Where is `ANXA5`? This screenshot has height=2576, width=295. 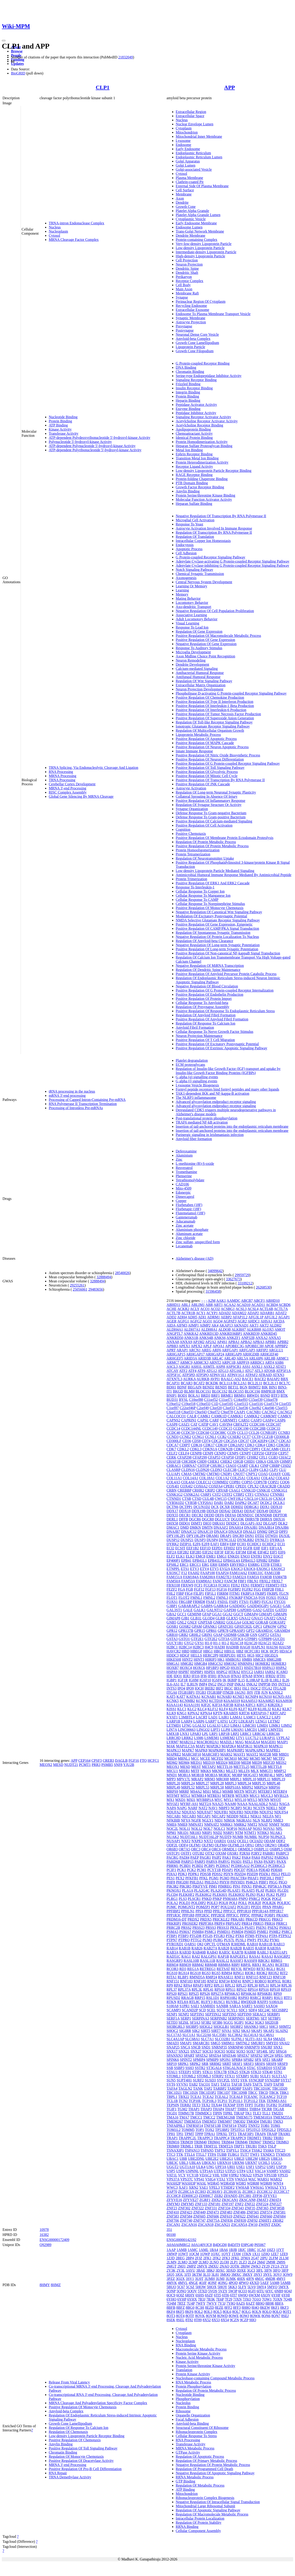
ANXA5 is located at coordinates (274, 1338).